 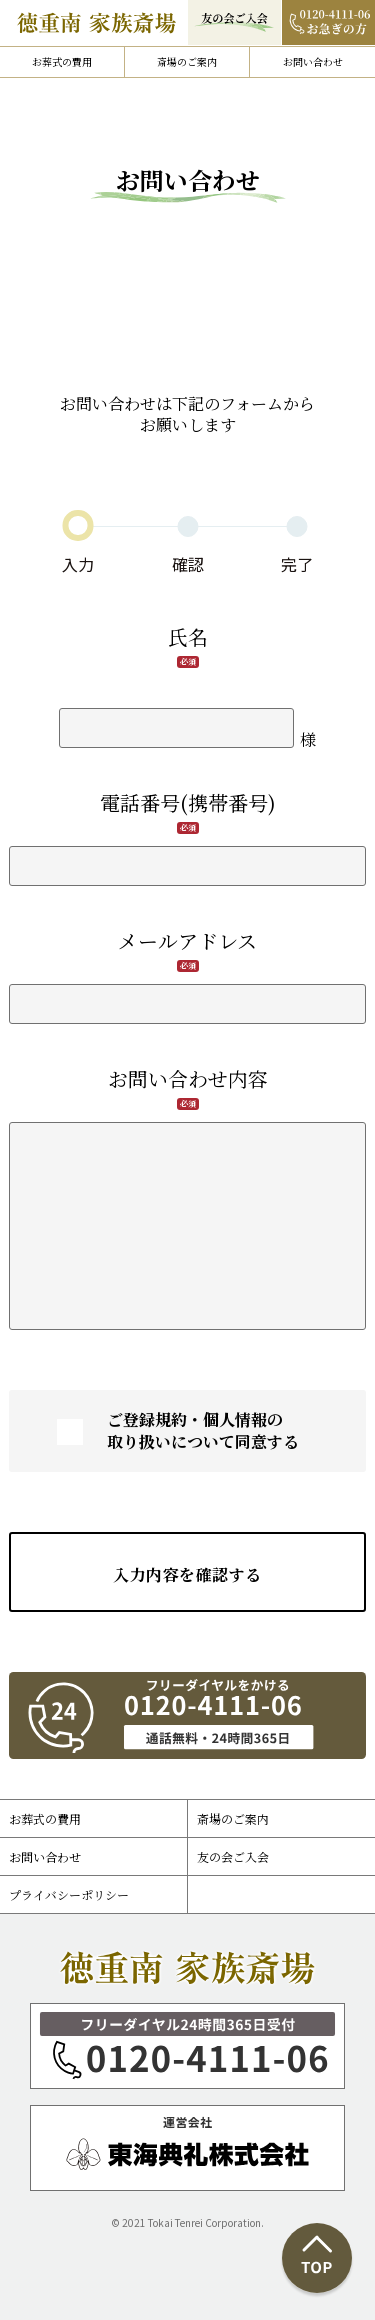 What do you see at coordinates (188, 1078) in the screenshot?
I see `お問い合わせ内容` at bounding box center [188, 1078].